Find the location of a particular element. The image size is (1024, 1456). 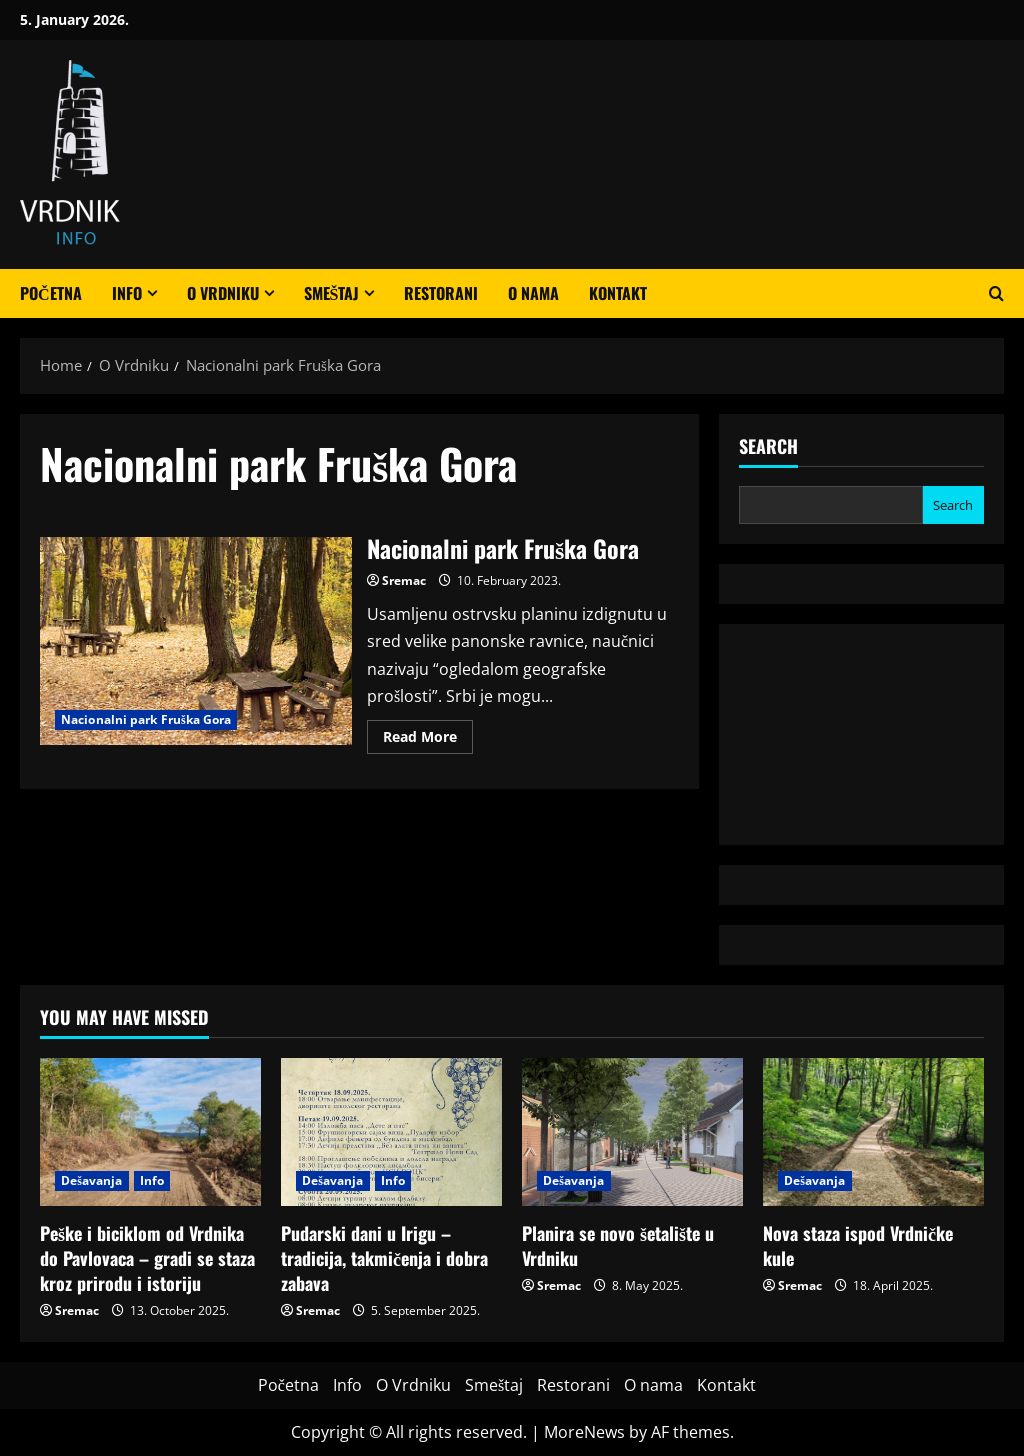

Planira se novo šetalište u Vrdniku is located at coordinates (618, 1245).